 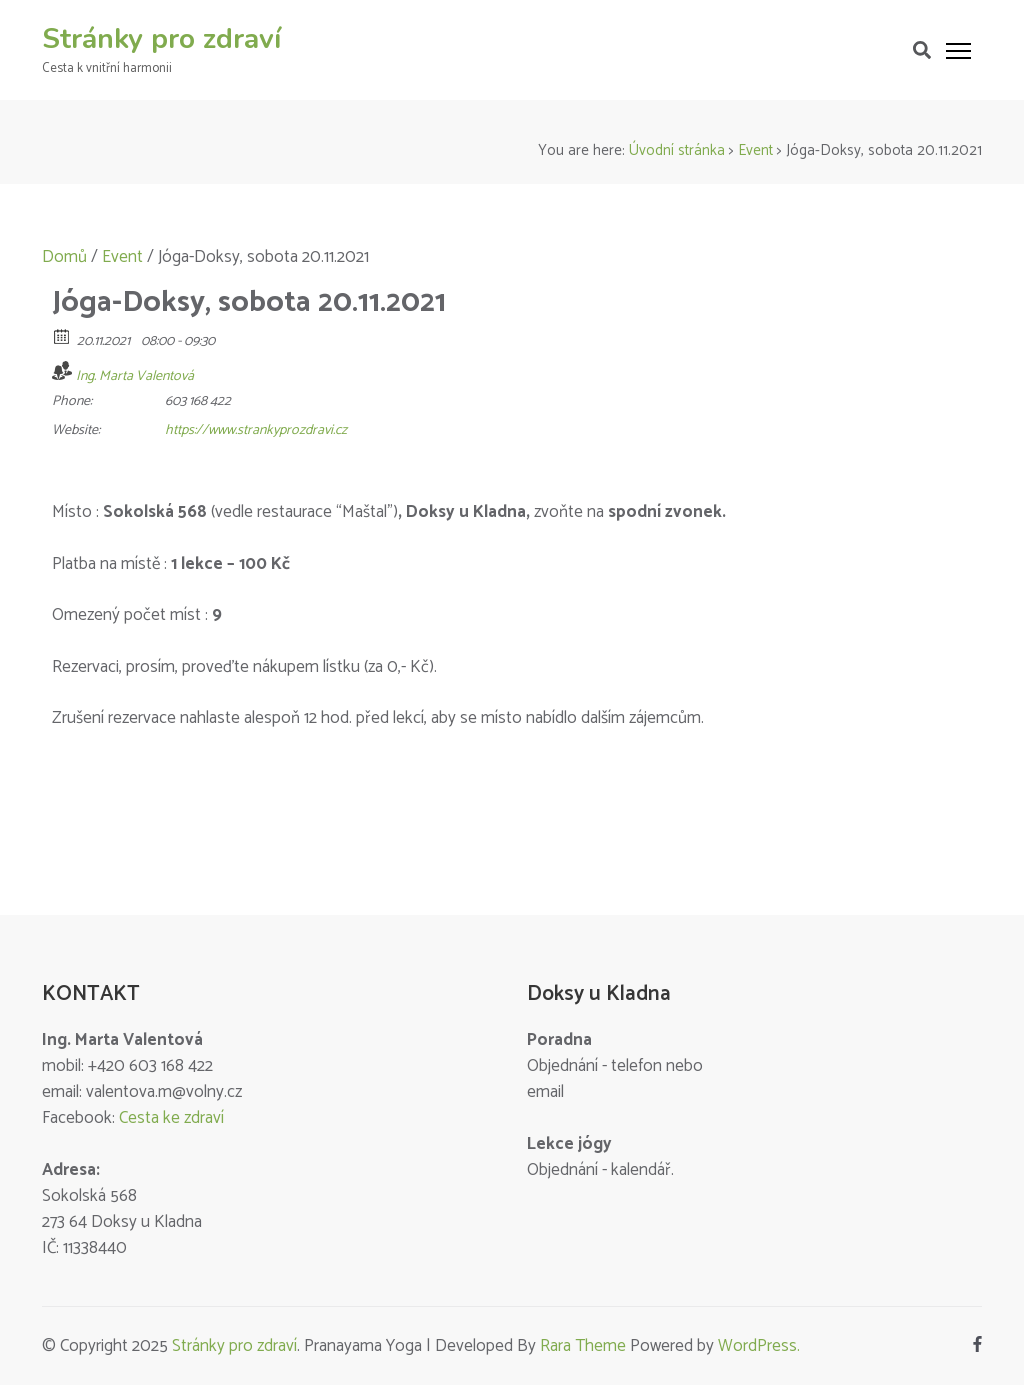 What do you see at coordinates (759, 1346) in the screenshot?
I see `WordPress.` at bounding box center [759, 1346].